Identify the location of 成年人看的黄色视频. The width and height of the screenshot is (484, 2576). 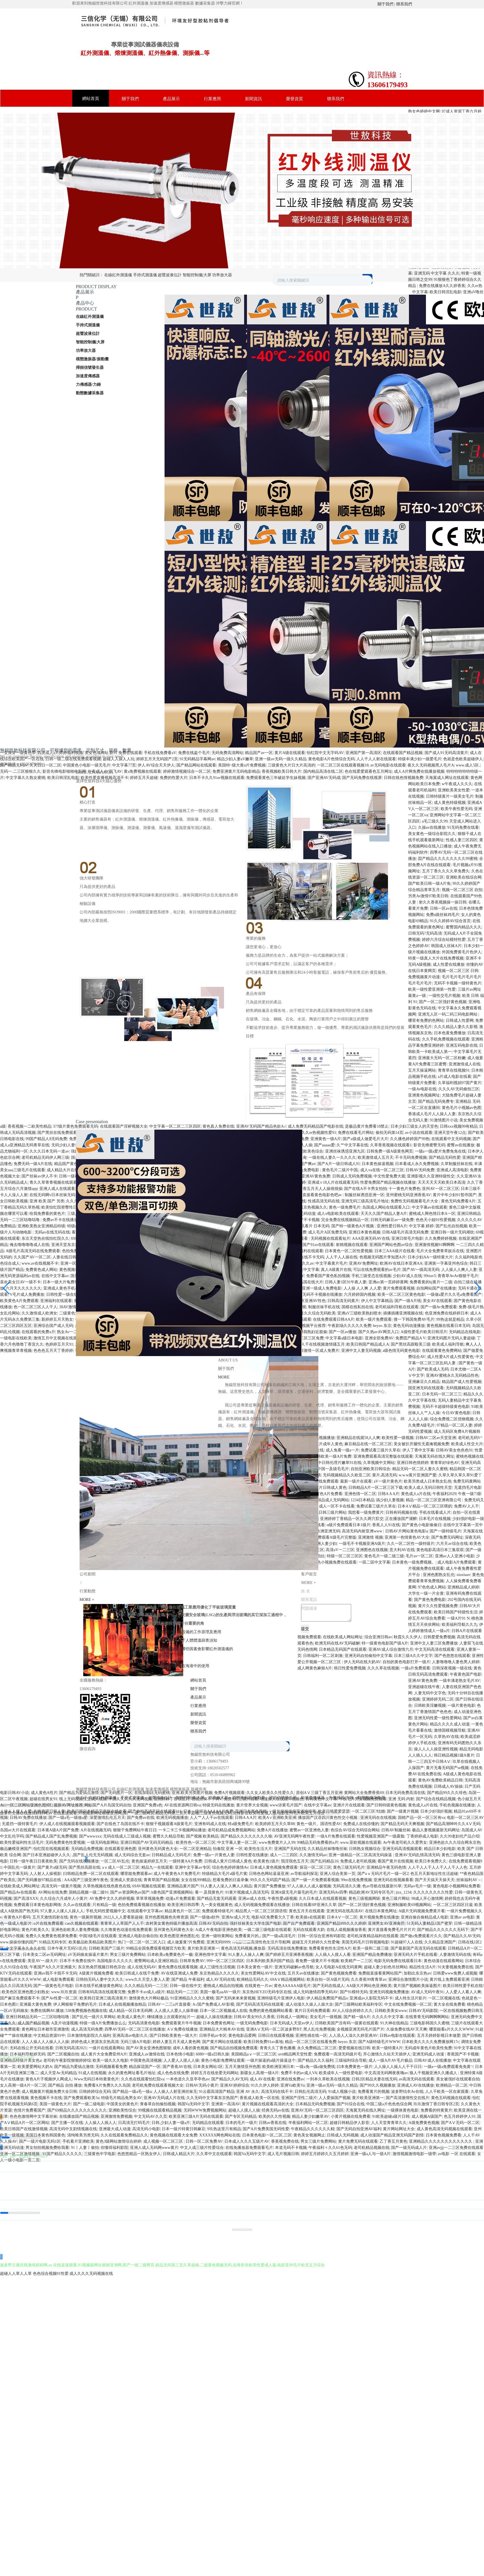
(190, 2048).